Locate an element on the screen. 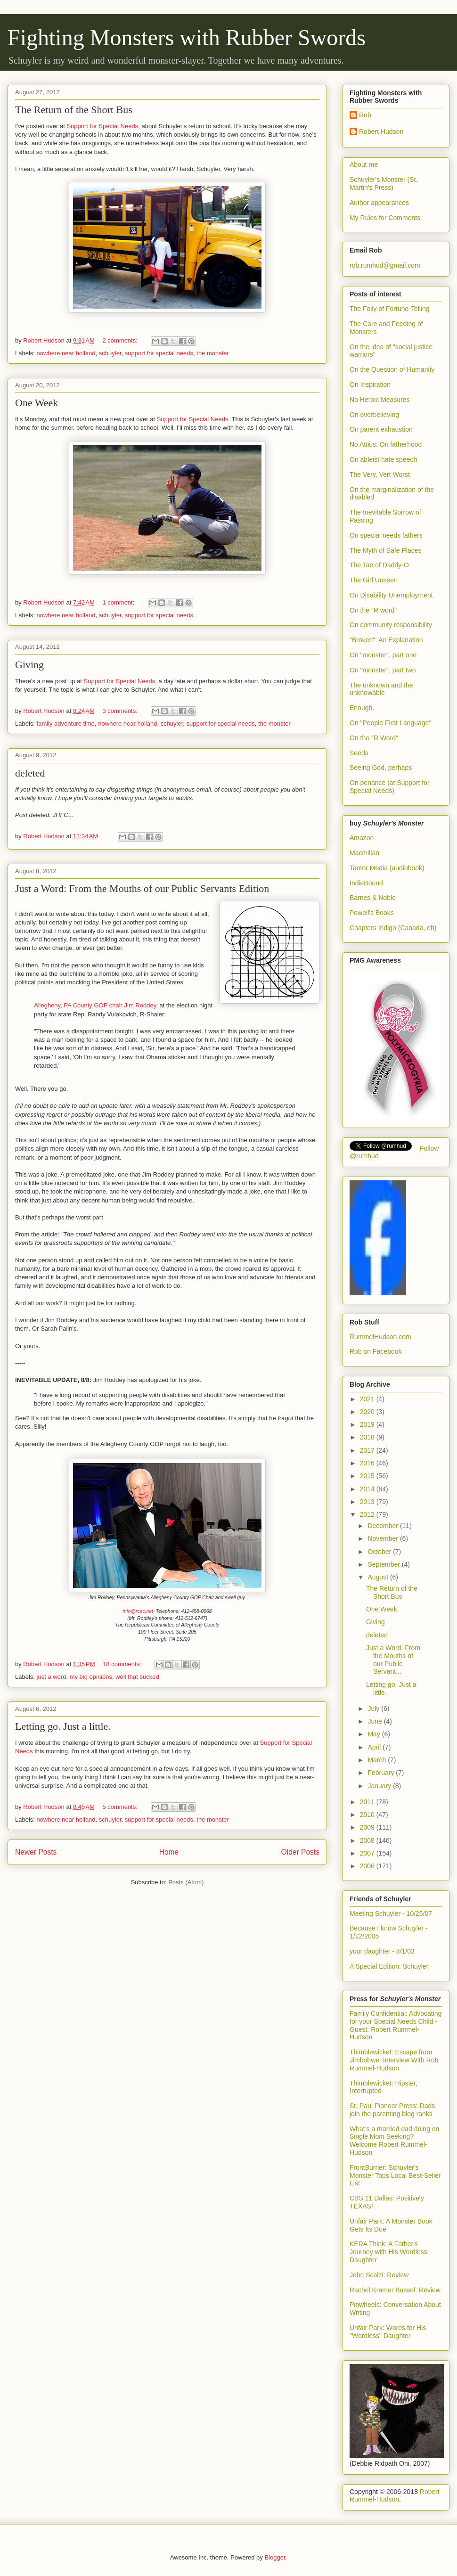  On the "R Word" is located at coordinates (374, 738).